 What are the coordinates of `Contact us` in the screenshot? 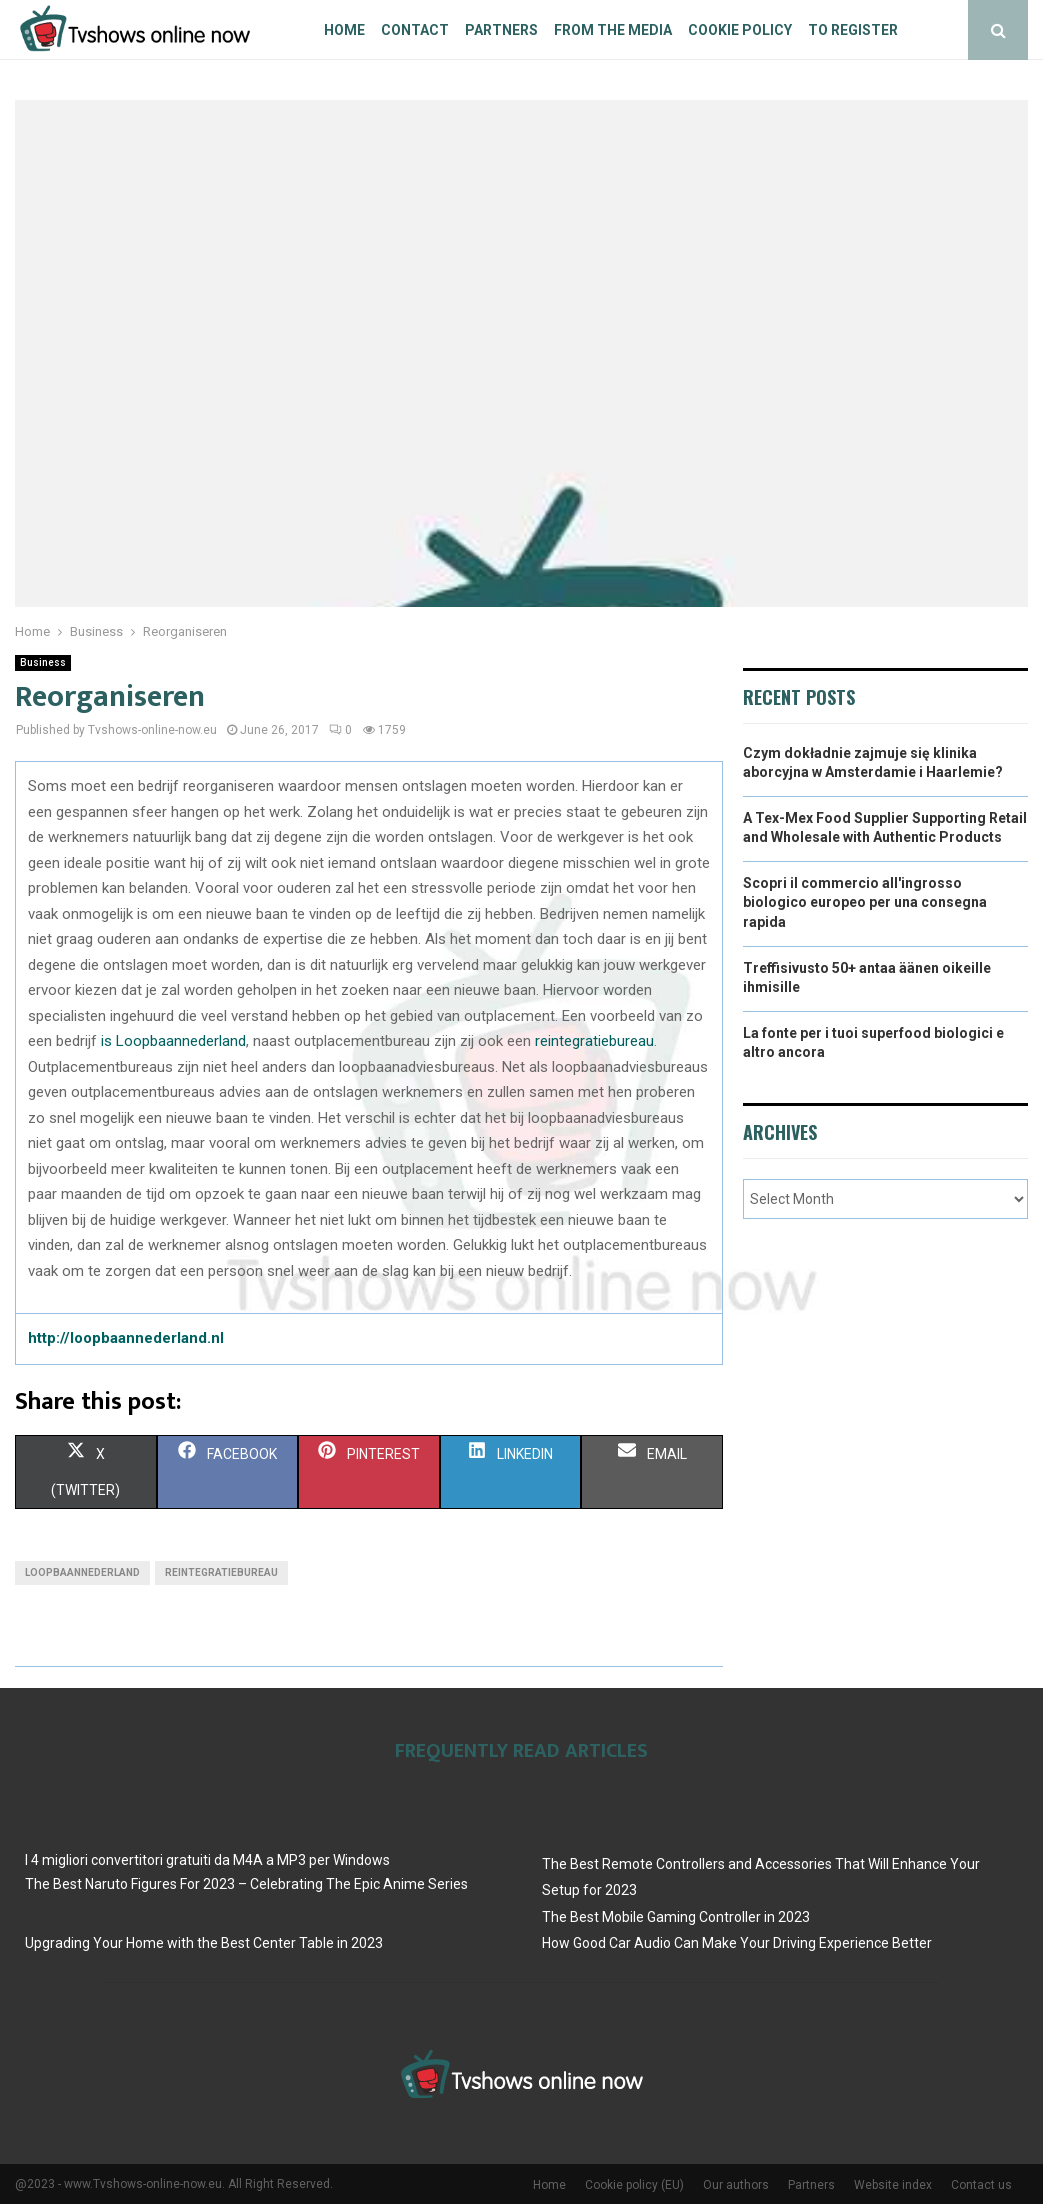 It's located at (981, 2185).